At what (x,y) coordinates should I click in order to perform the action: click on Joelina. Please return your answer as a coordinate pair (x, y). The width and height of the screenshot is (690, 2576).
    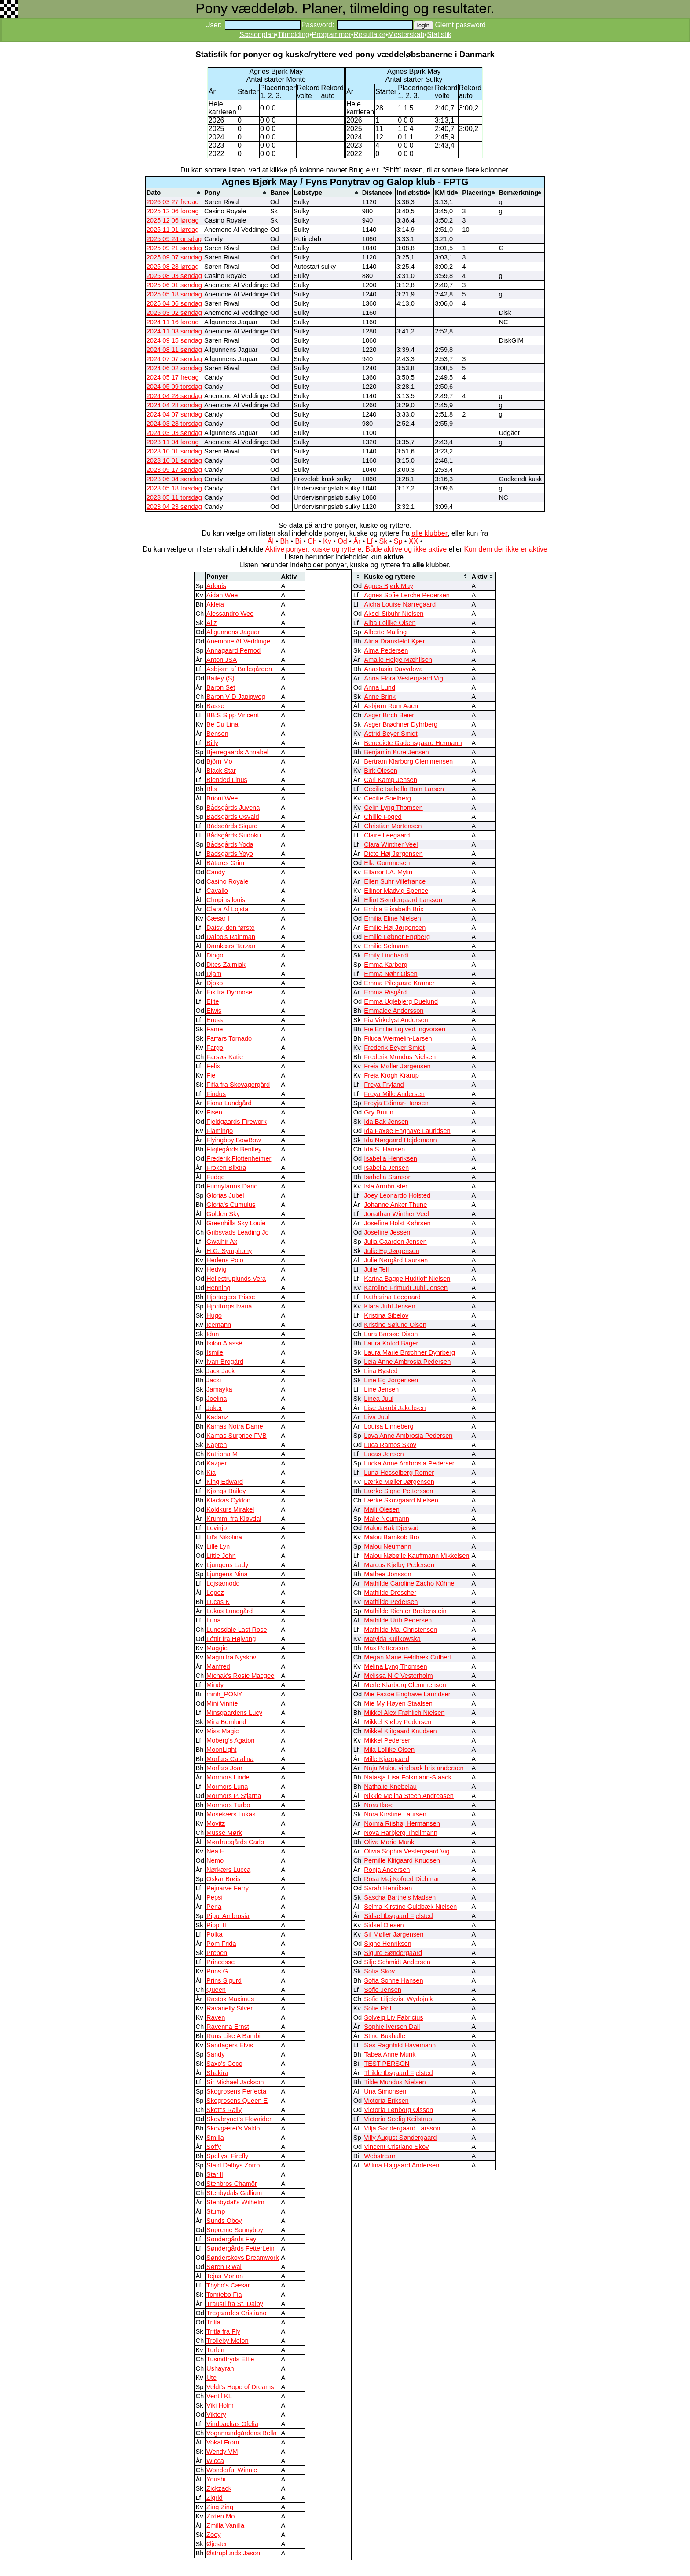
    Looking at the image, I should click on (216, 1398).